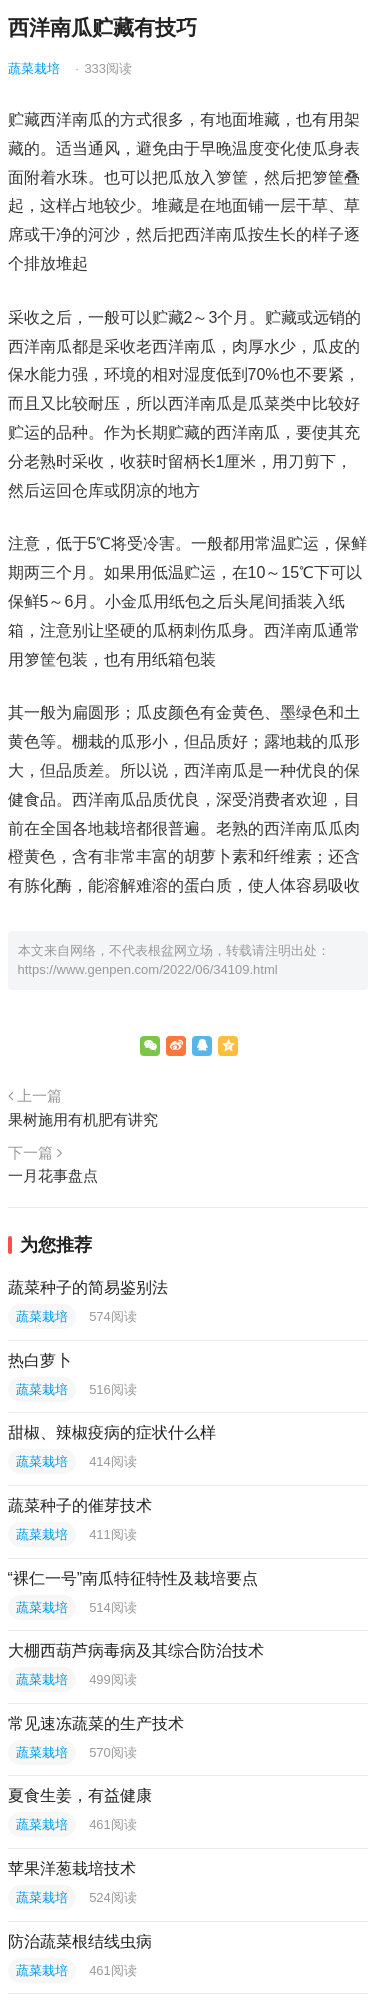  What do you see at coordinates (133, 1578) in the screenshot?
I see `“裸仁一号”南瓜特征特性及栽培要点` at bounding box center [133, 1578].